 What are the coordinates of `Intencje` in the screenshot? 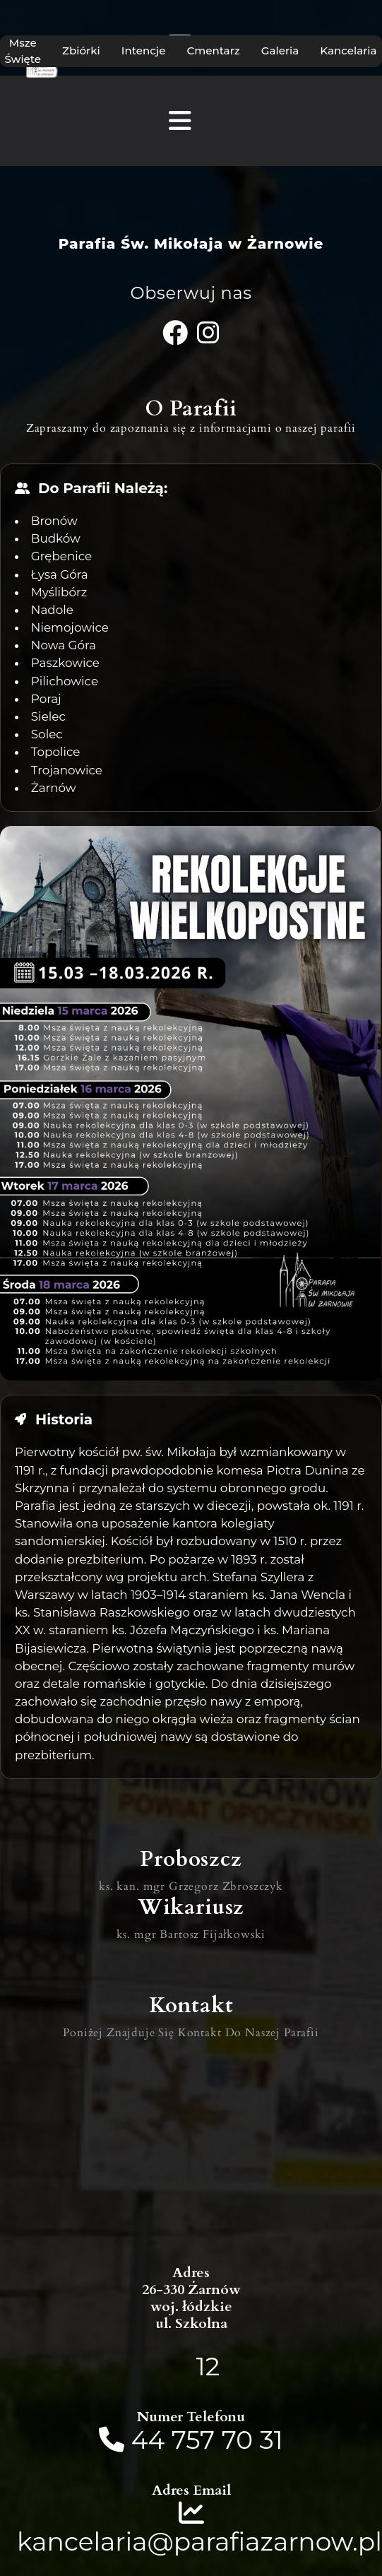 It's located at (143, 50).